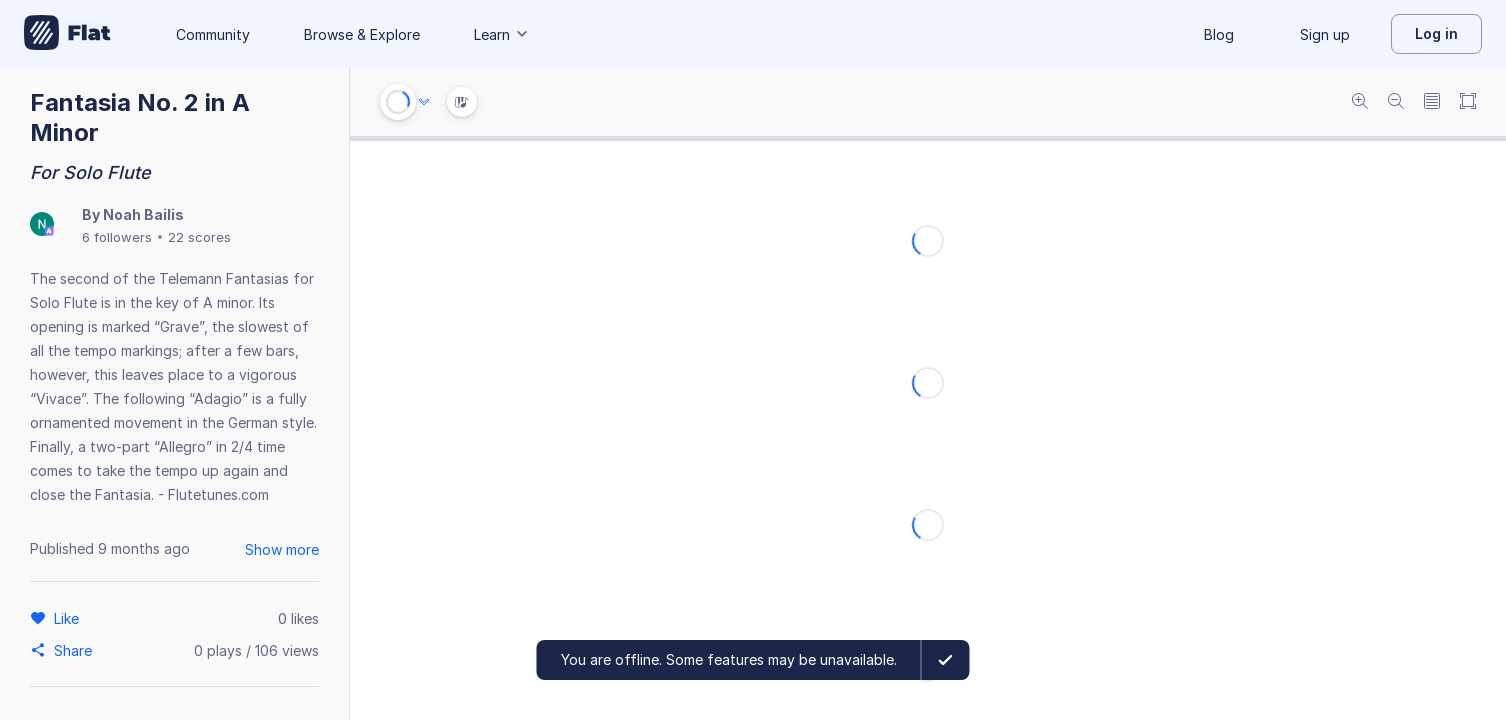  I want to click on Community, so click(213, 34).